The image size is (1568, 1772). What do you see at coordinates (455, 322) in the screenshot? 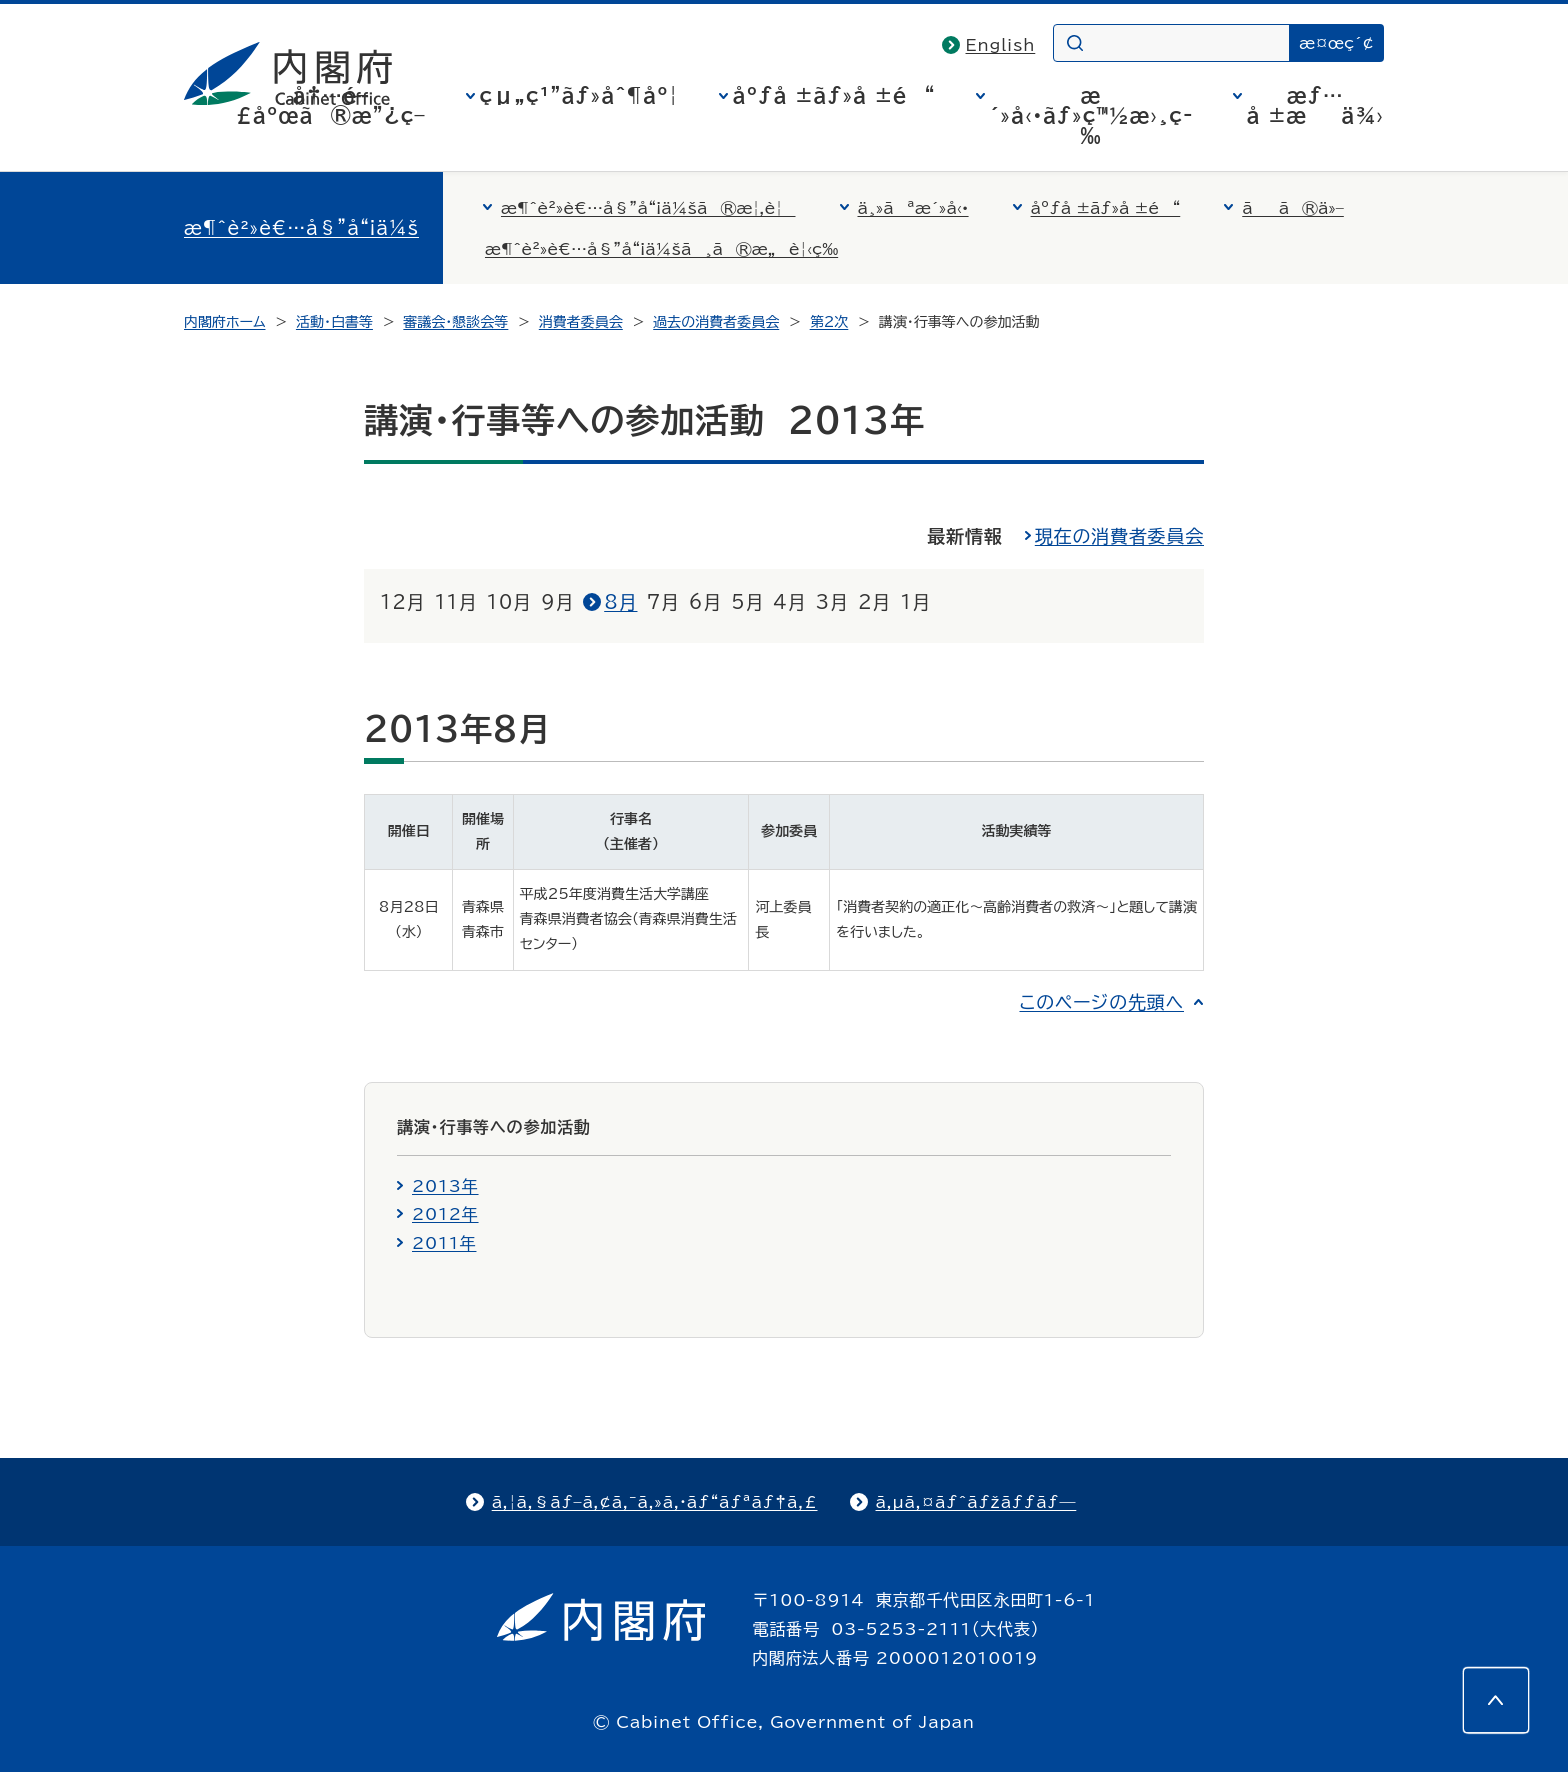
I see `審議会・懇談会等` at bounding box center [455, 322].